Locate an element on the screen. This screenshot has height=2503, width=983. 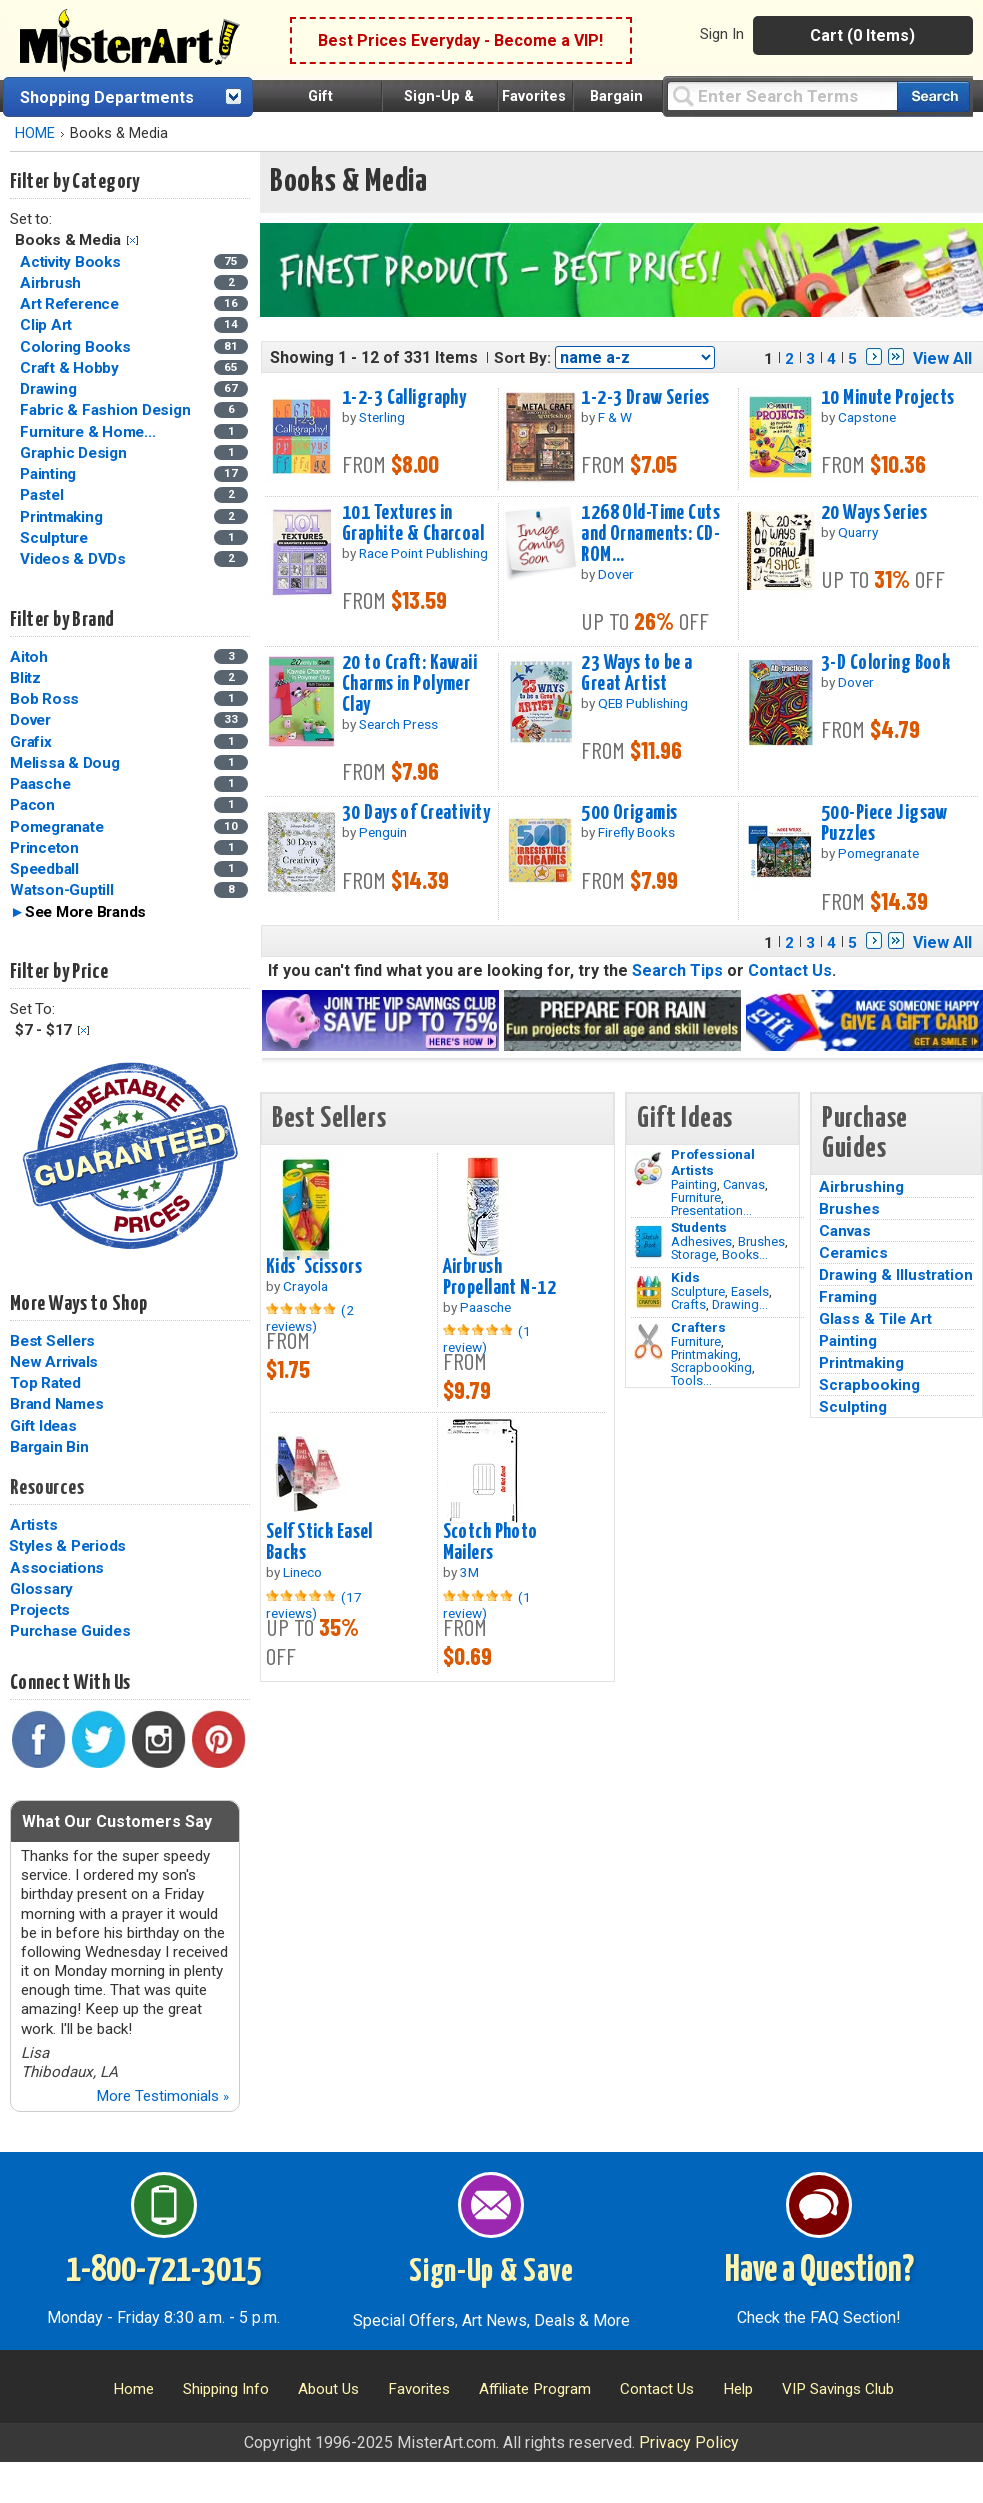
Kids' Scissors is located at coordinates (314, 1267).